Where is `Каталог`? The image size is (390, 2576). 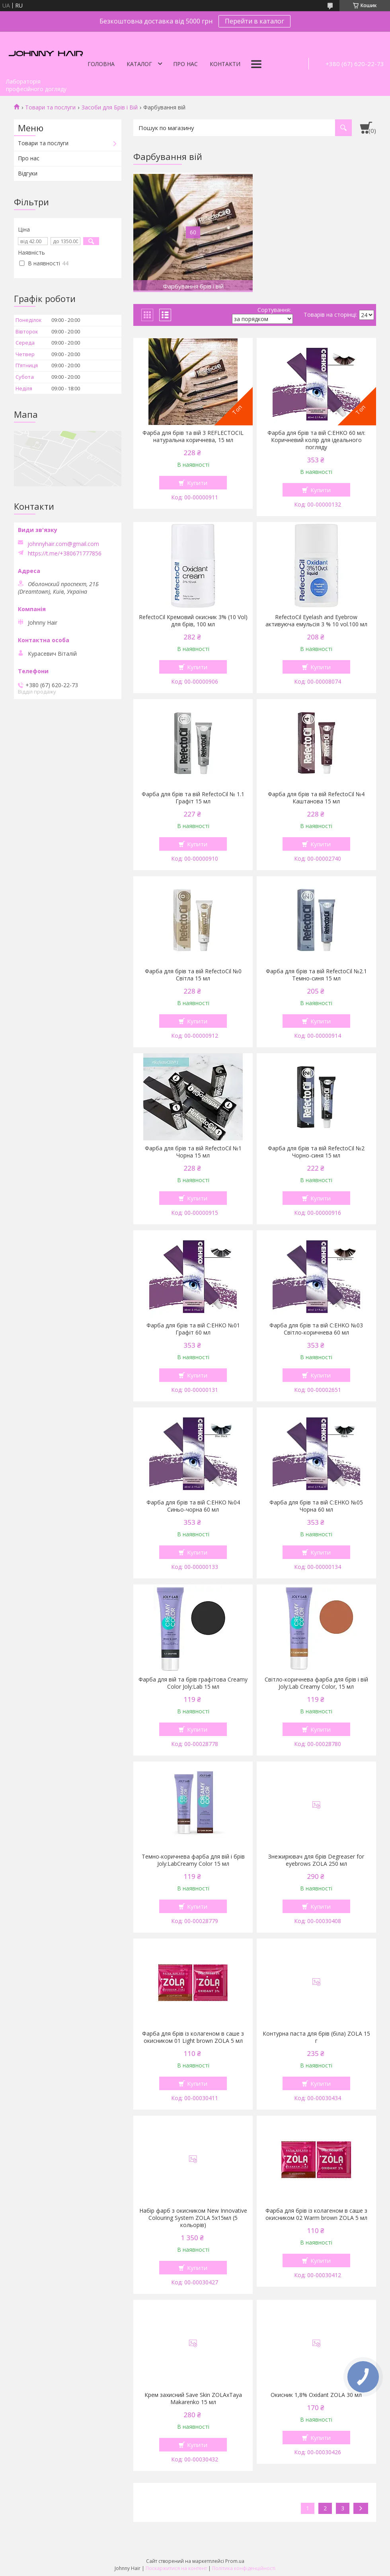
Каталог is located at coordinates (139, 64).